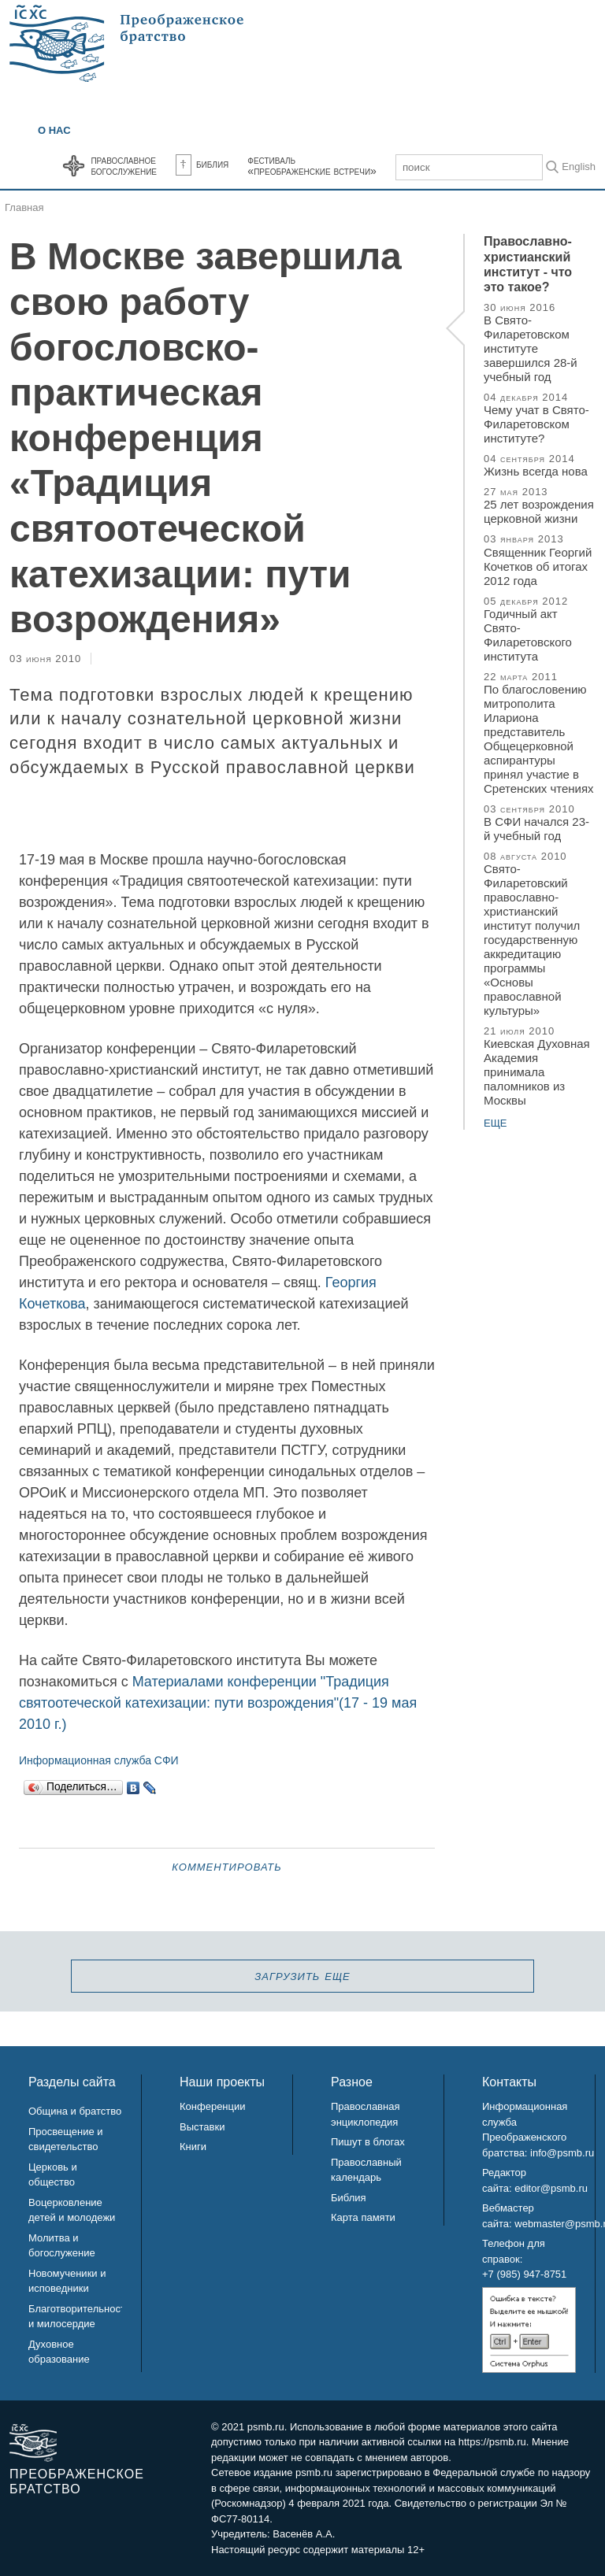  What do you see at coordinates (363, 2217) in the screenshot?
I see `Карта памяти` at bounding box center [363, 2217].